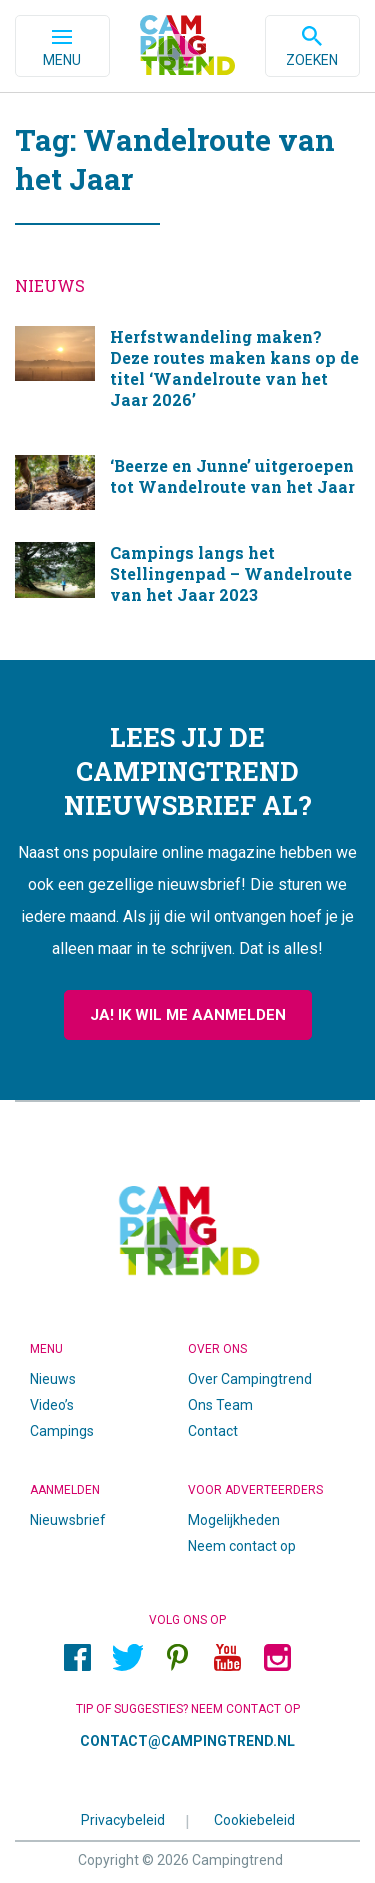 Image resolution: width=375 pixels, height=1883 pixels. Describe the element at coordinates (188, 1015) in the screenshot. I see `Ja! Ik wil me aanmelden` at that location.